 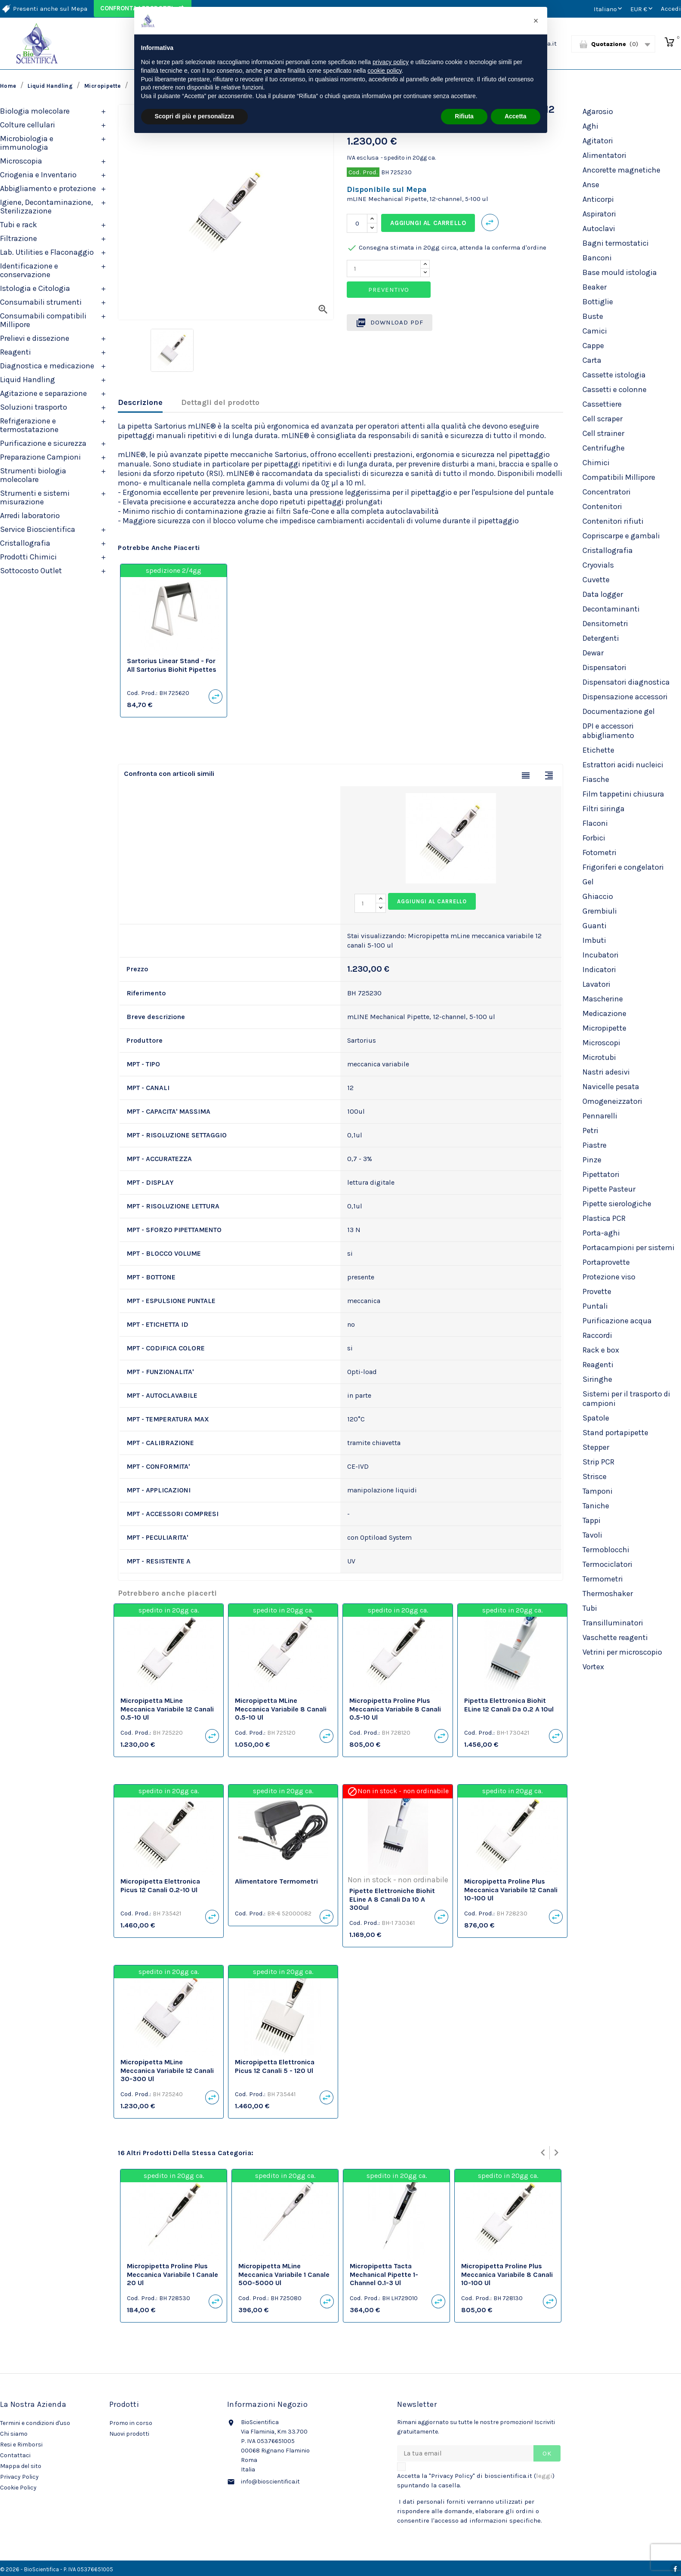 What do you see at coordinates (172, 2274) in the screenshot?
I see `Micropipetta Proline Plus meccanica variabile 1 canale 20 ul` at bounding box center [172, 2274].